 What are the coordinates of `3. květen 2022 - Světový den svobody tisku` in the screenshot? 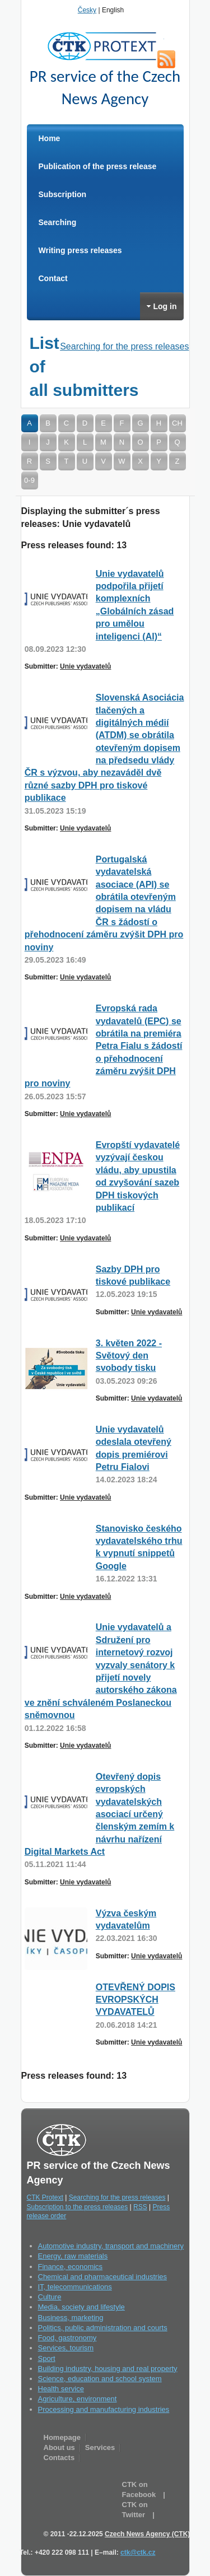 It's located at (129, 1355).